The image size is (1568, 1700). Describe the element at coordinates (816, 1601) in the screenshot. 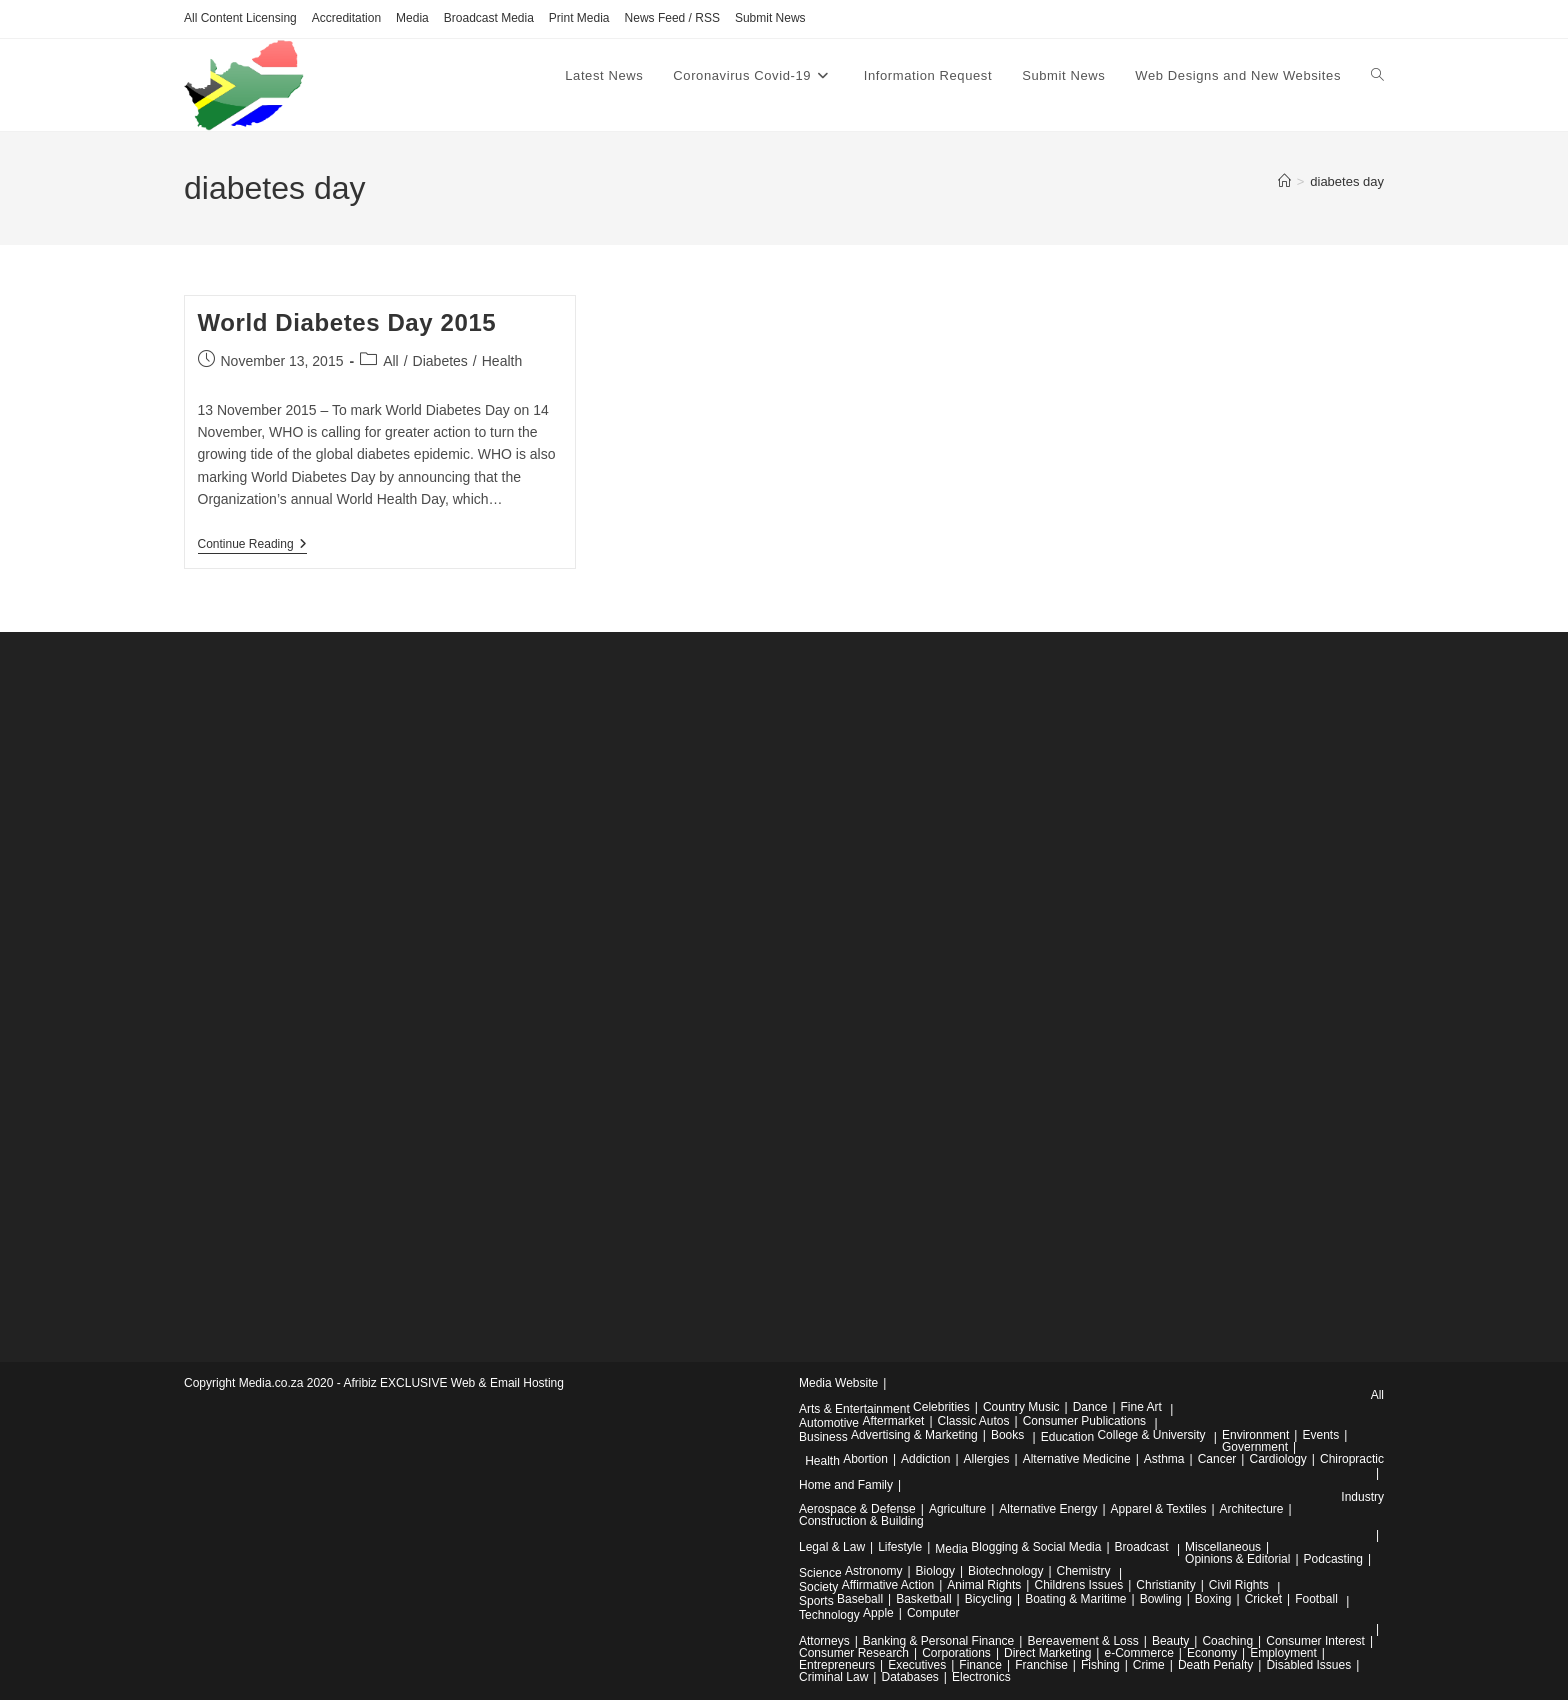

I see `Sports` at that location.